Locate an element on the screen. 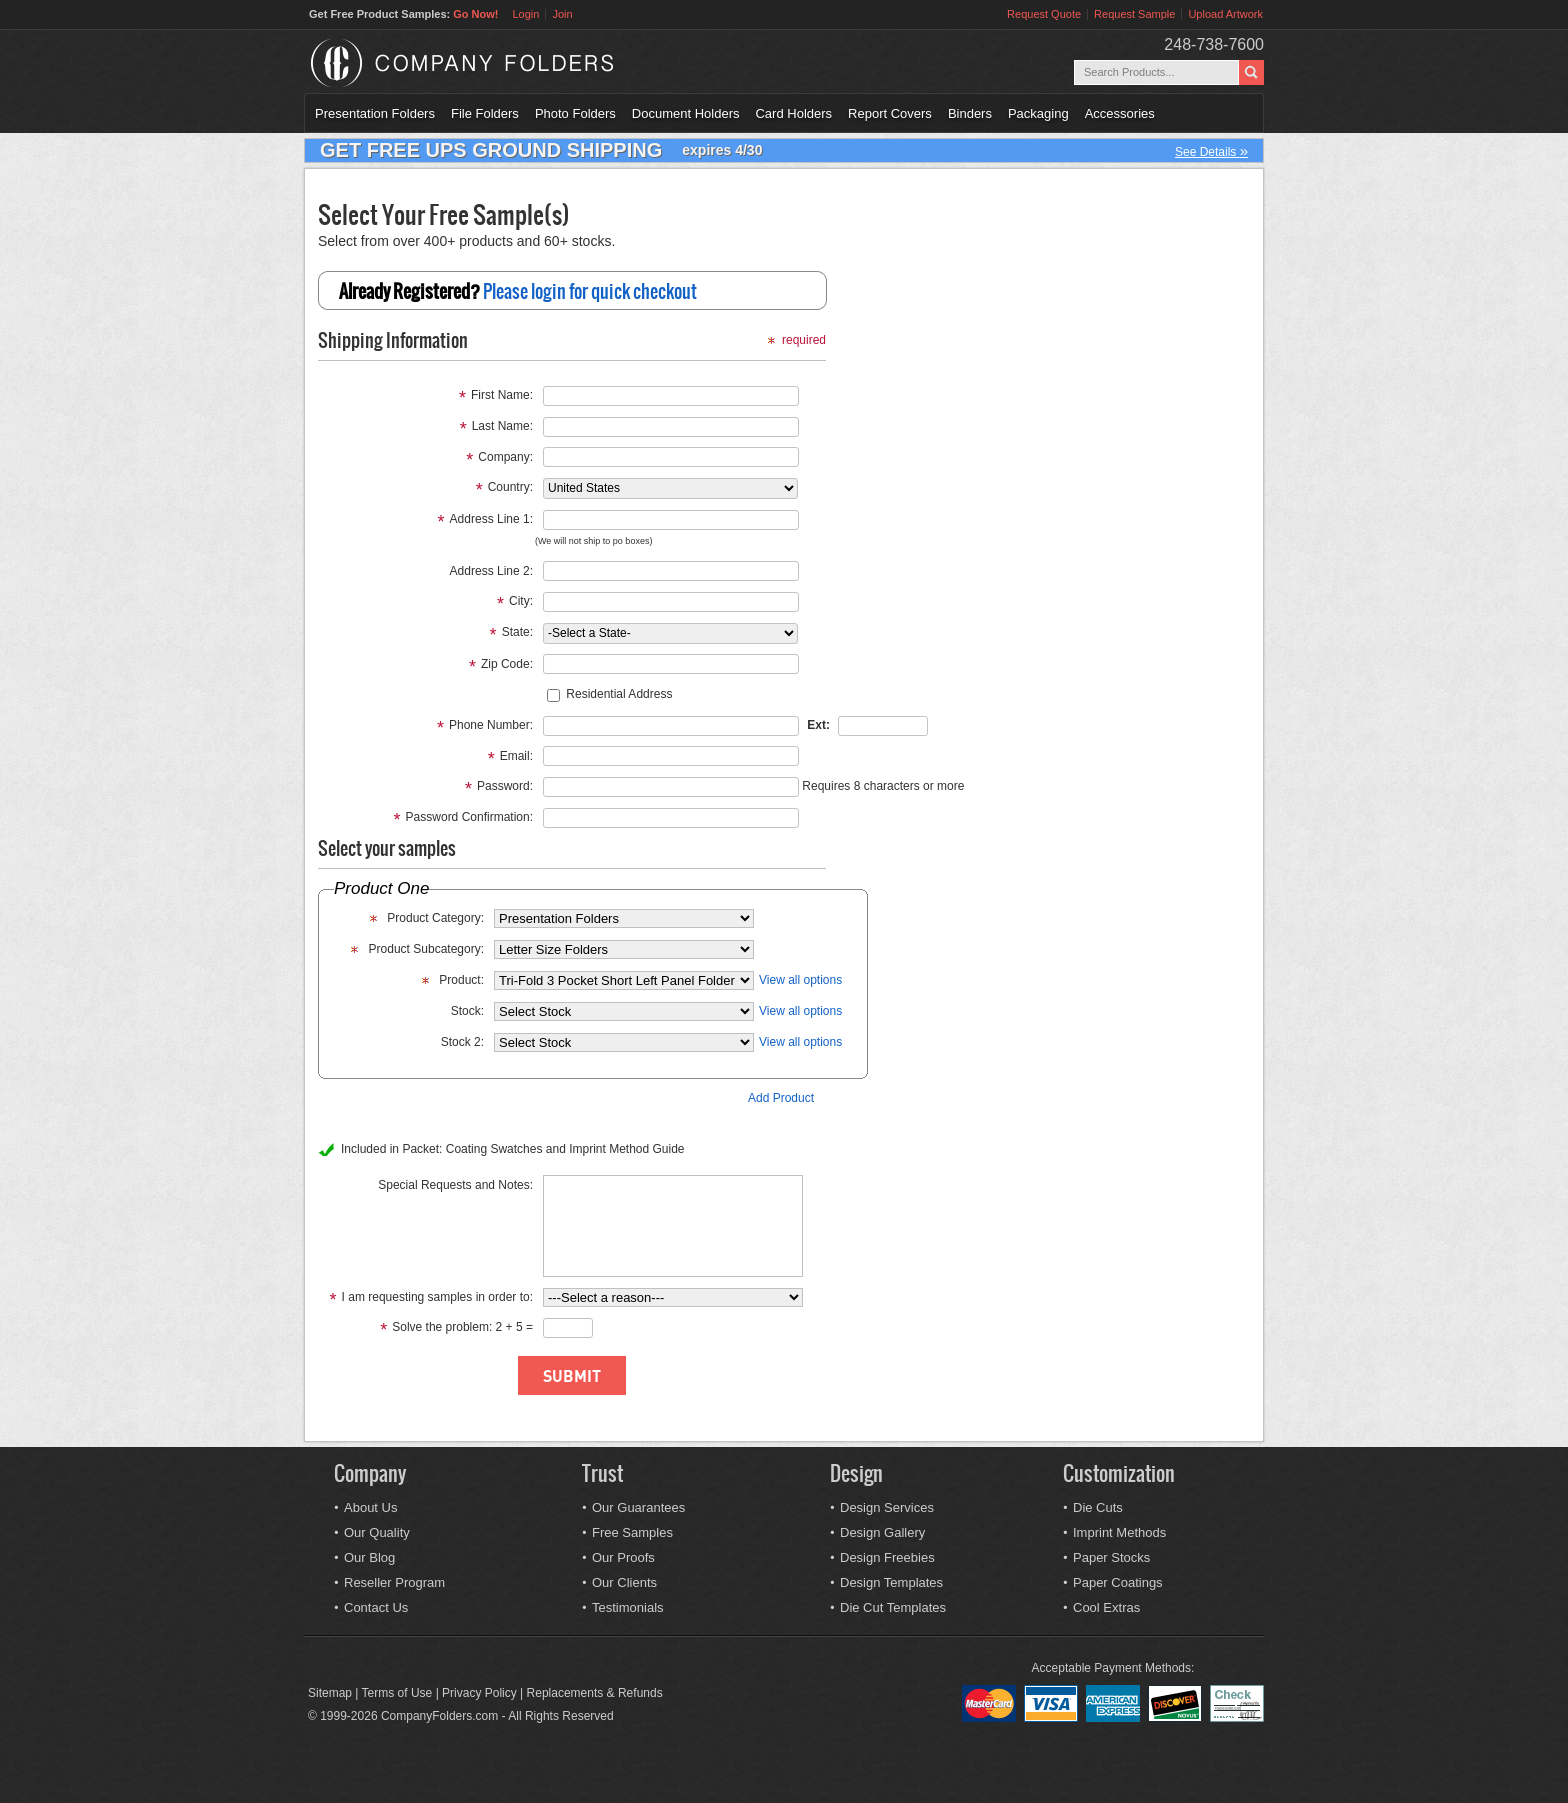  Paper Stocks is located at coordinates (1111, 1557).